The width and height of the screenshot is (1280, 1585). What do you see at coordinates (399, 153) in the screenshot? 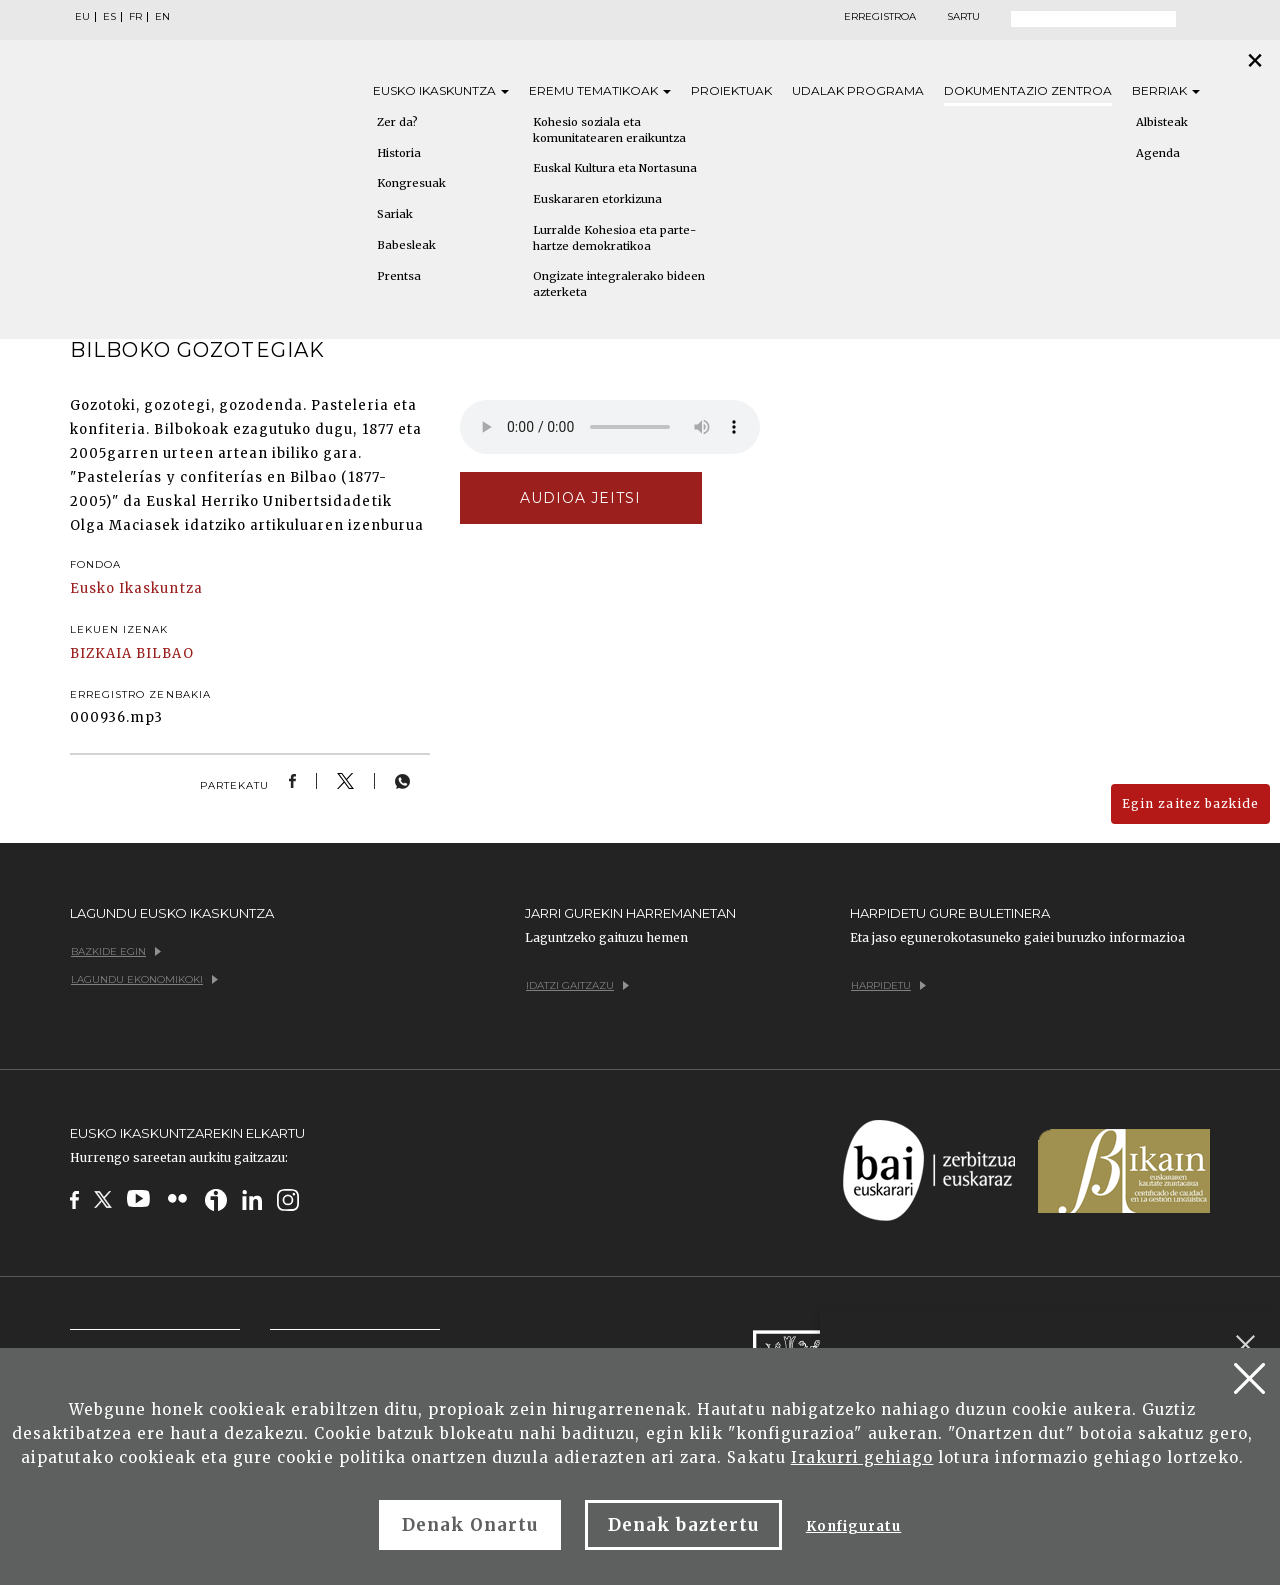
I see `Historia` at bounding box center [399, 153].